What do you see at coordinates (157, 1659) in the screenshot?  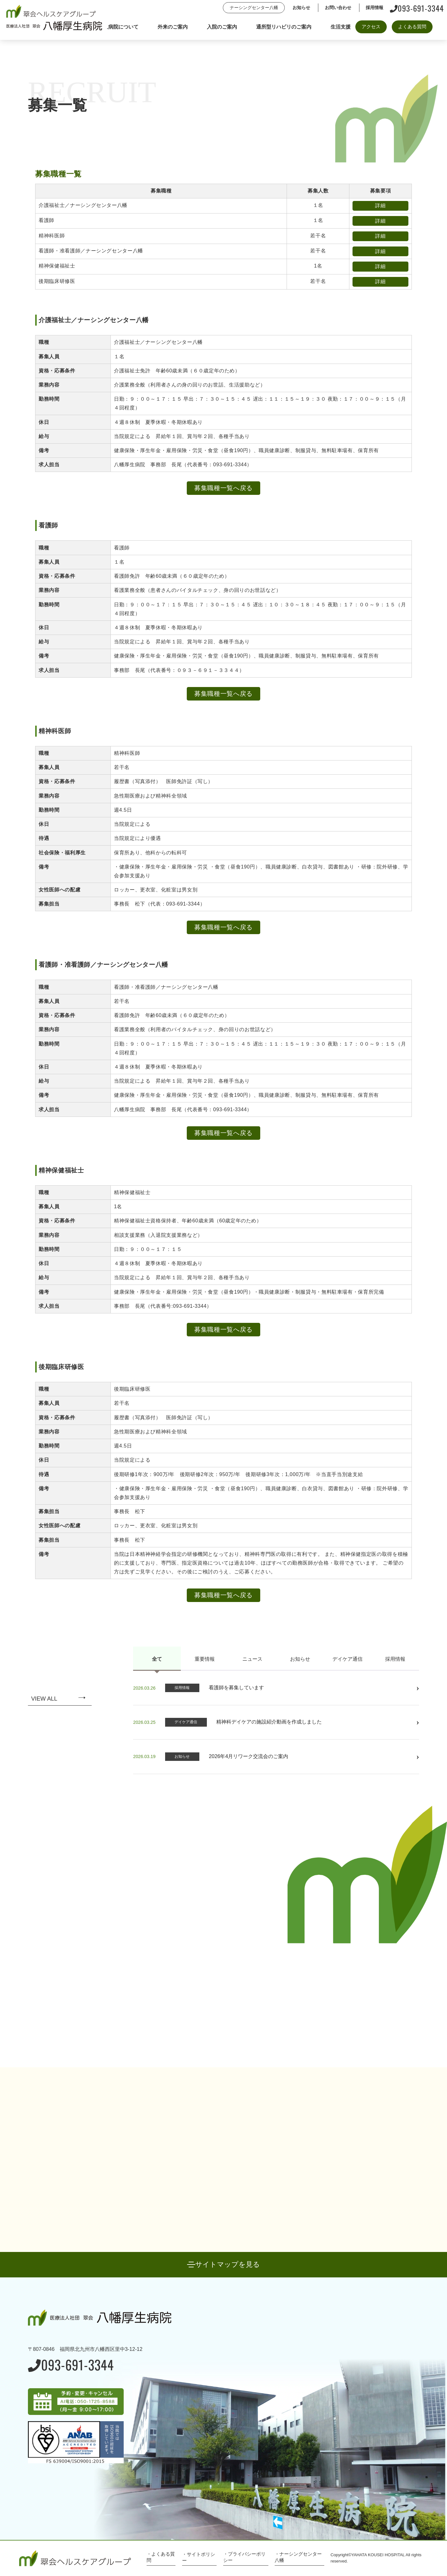 I see `全て` at bounding box center [157, 1659].